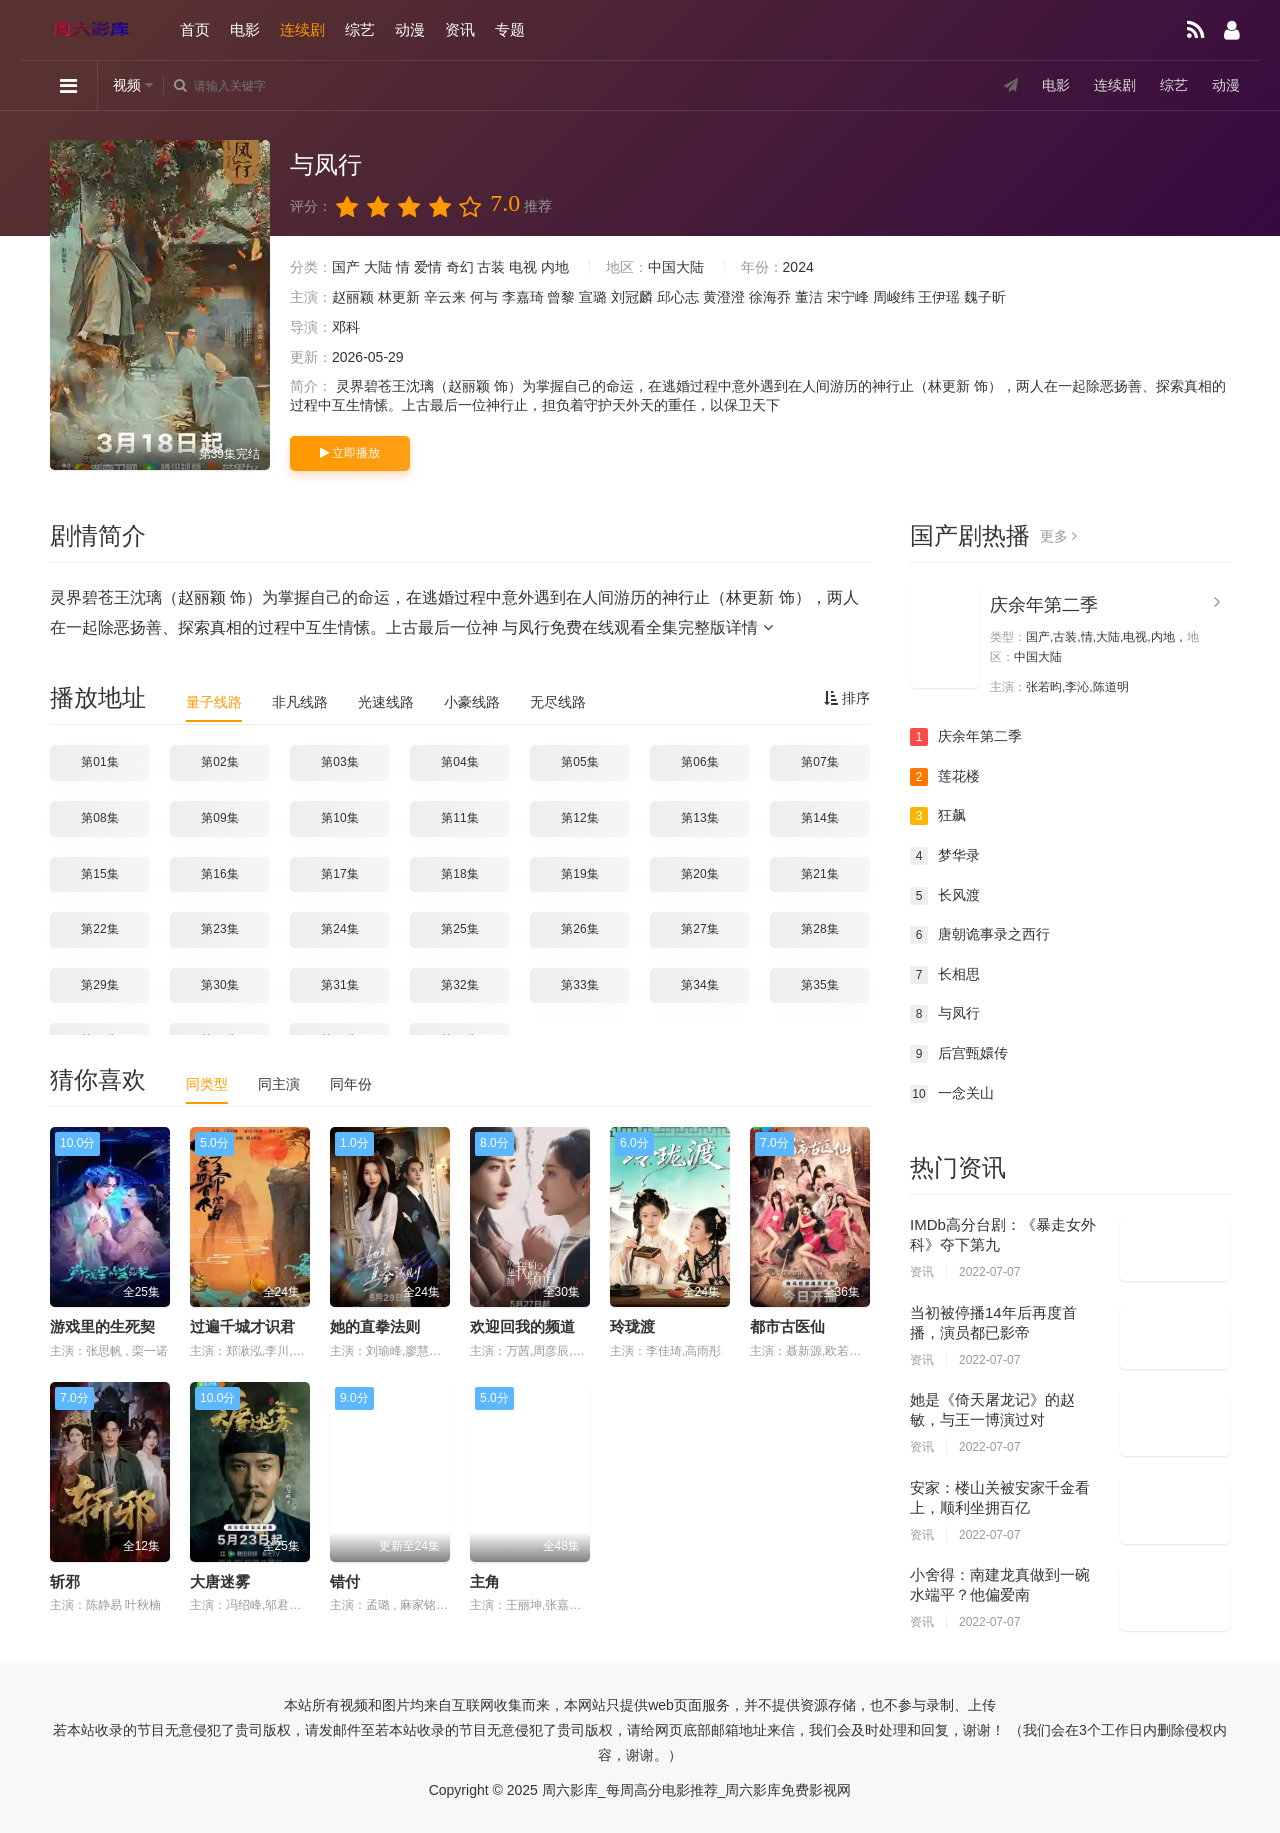  What do you see at coordinates (561, 297) in the screenshot?
I see `曾黎` at bounding box center [561, 297].